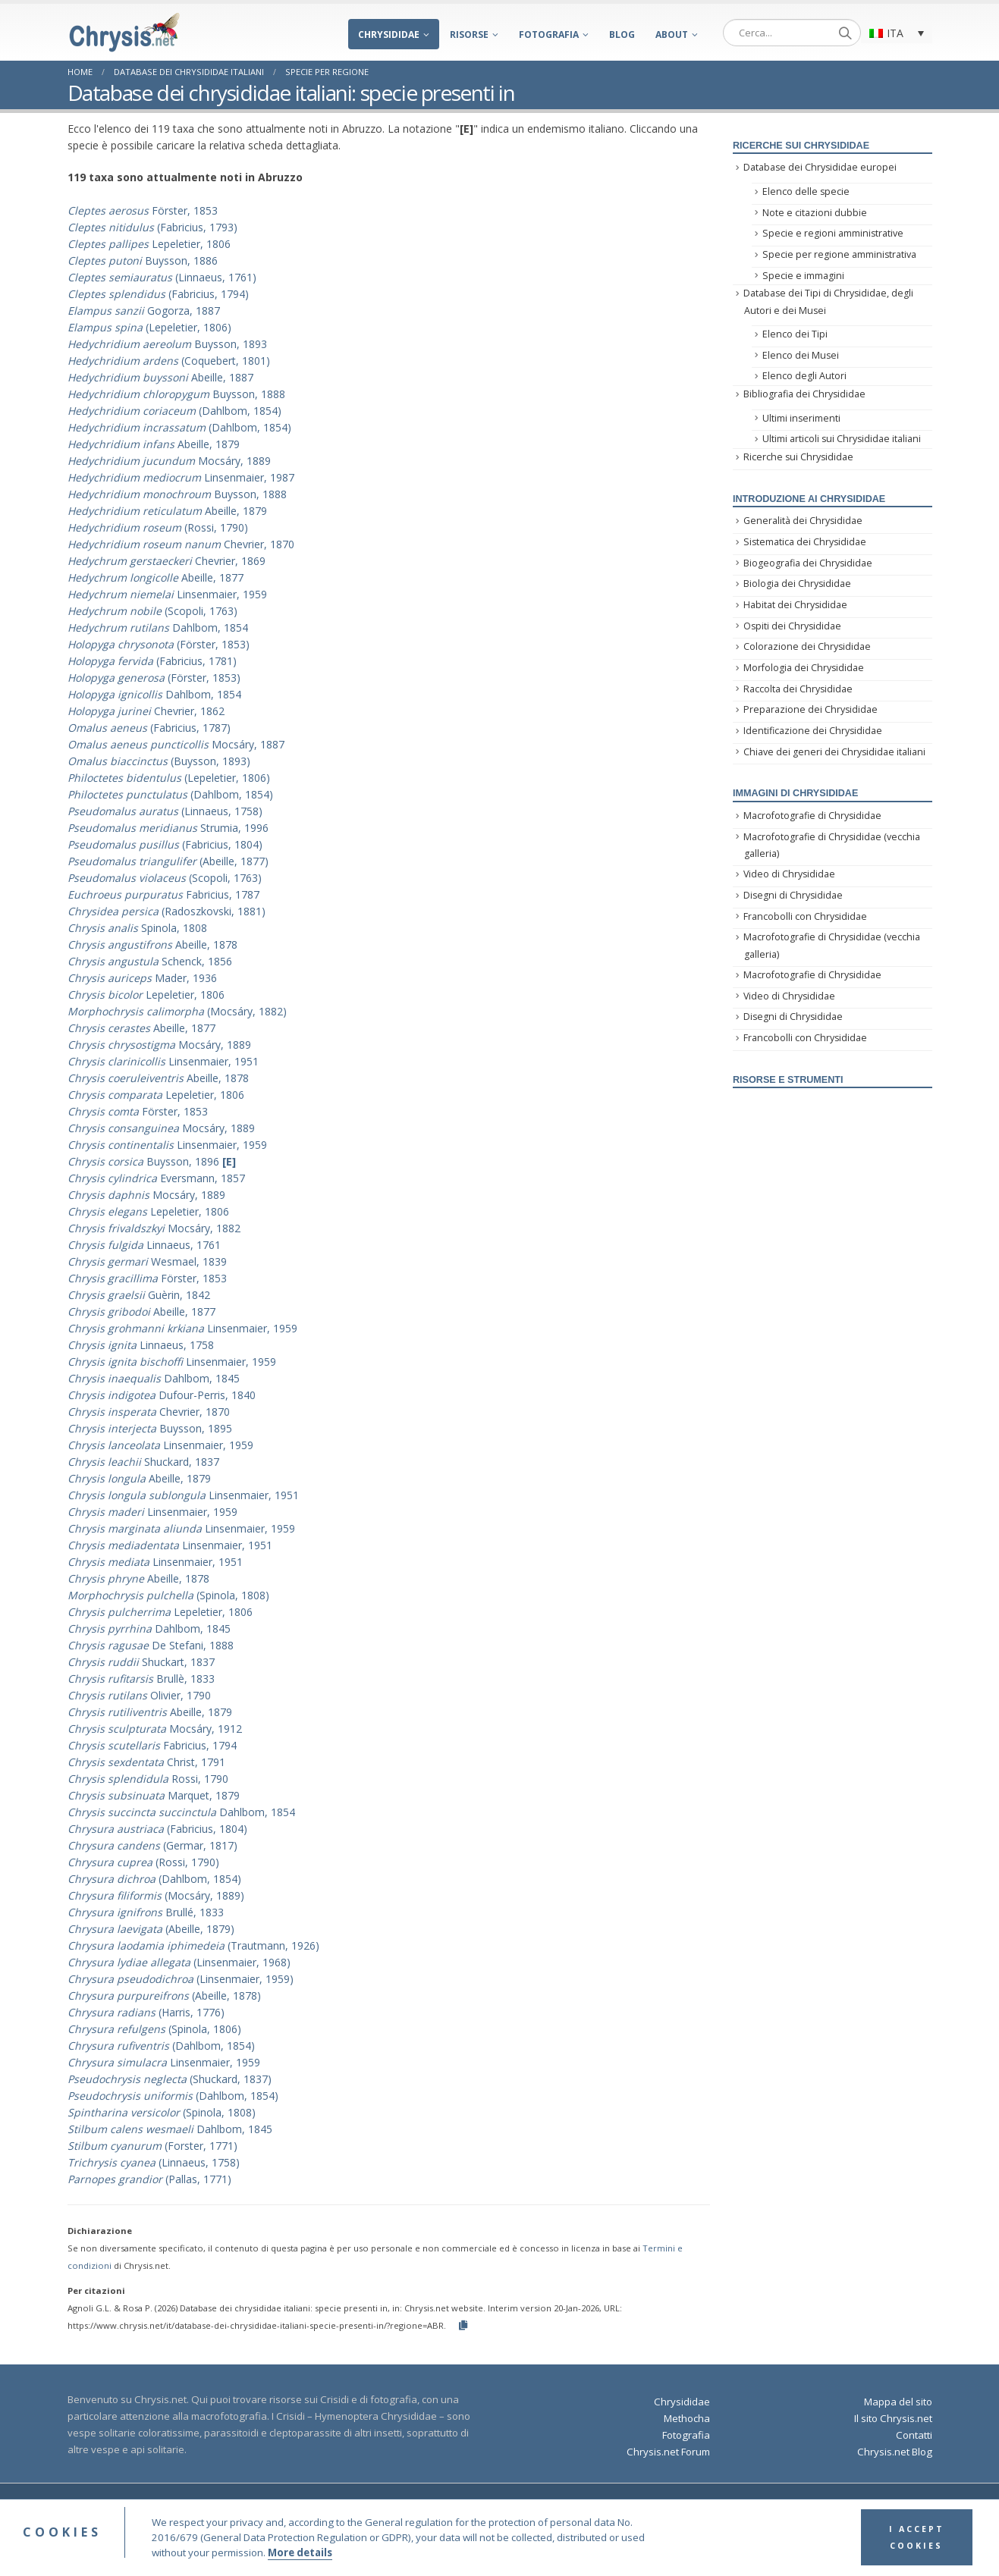 This screenshot has height=2576, width=999. Describe the element at coordinates (177, 1011) in the screenshot. I see `(Mocsáry, 1882)` at that location.